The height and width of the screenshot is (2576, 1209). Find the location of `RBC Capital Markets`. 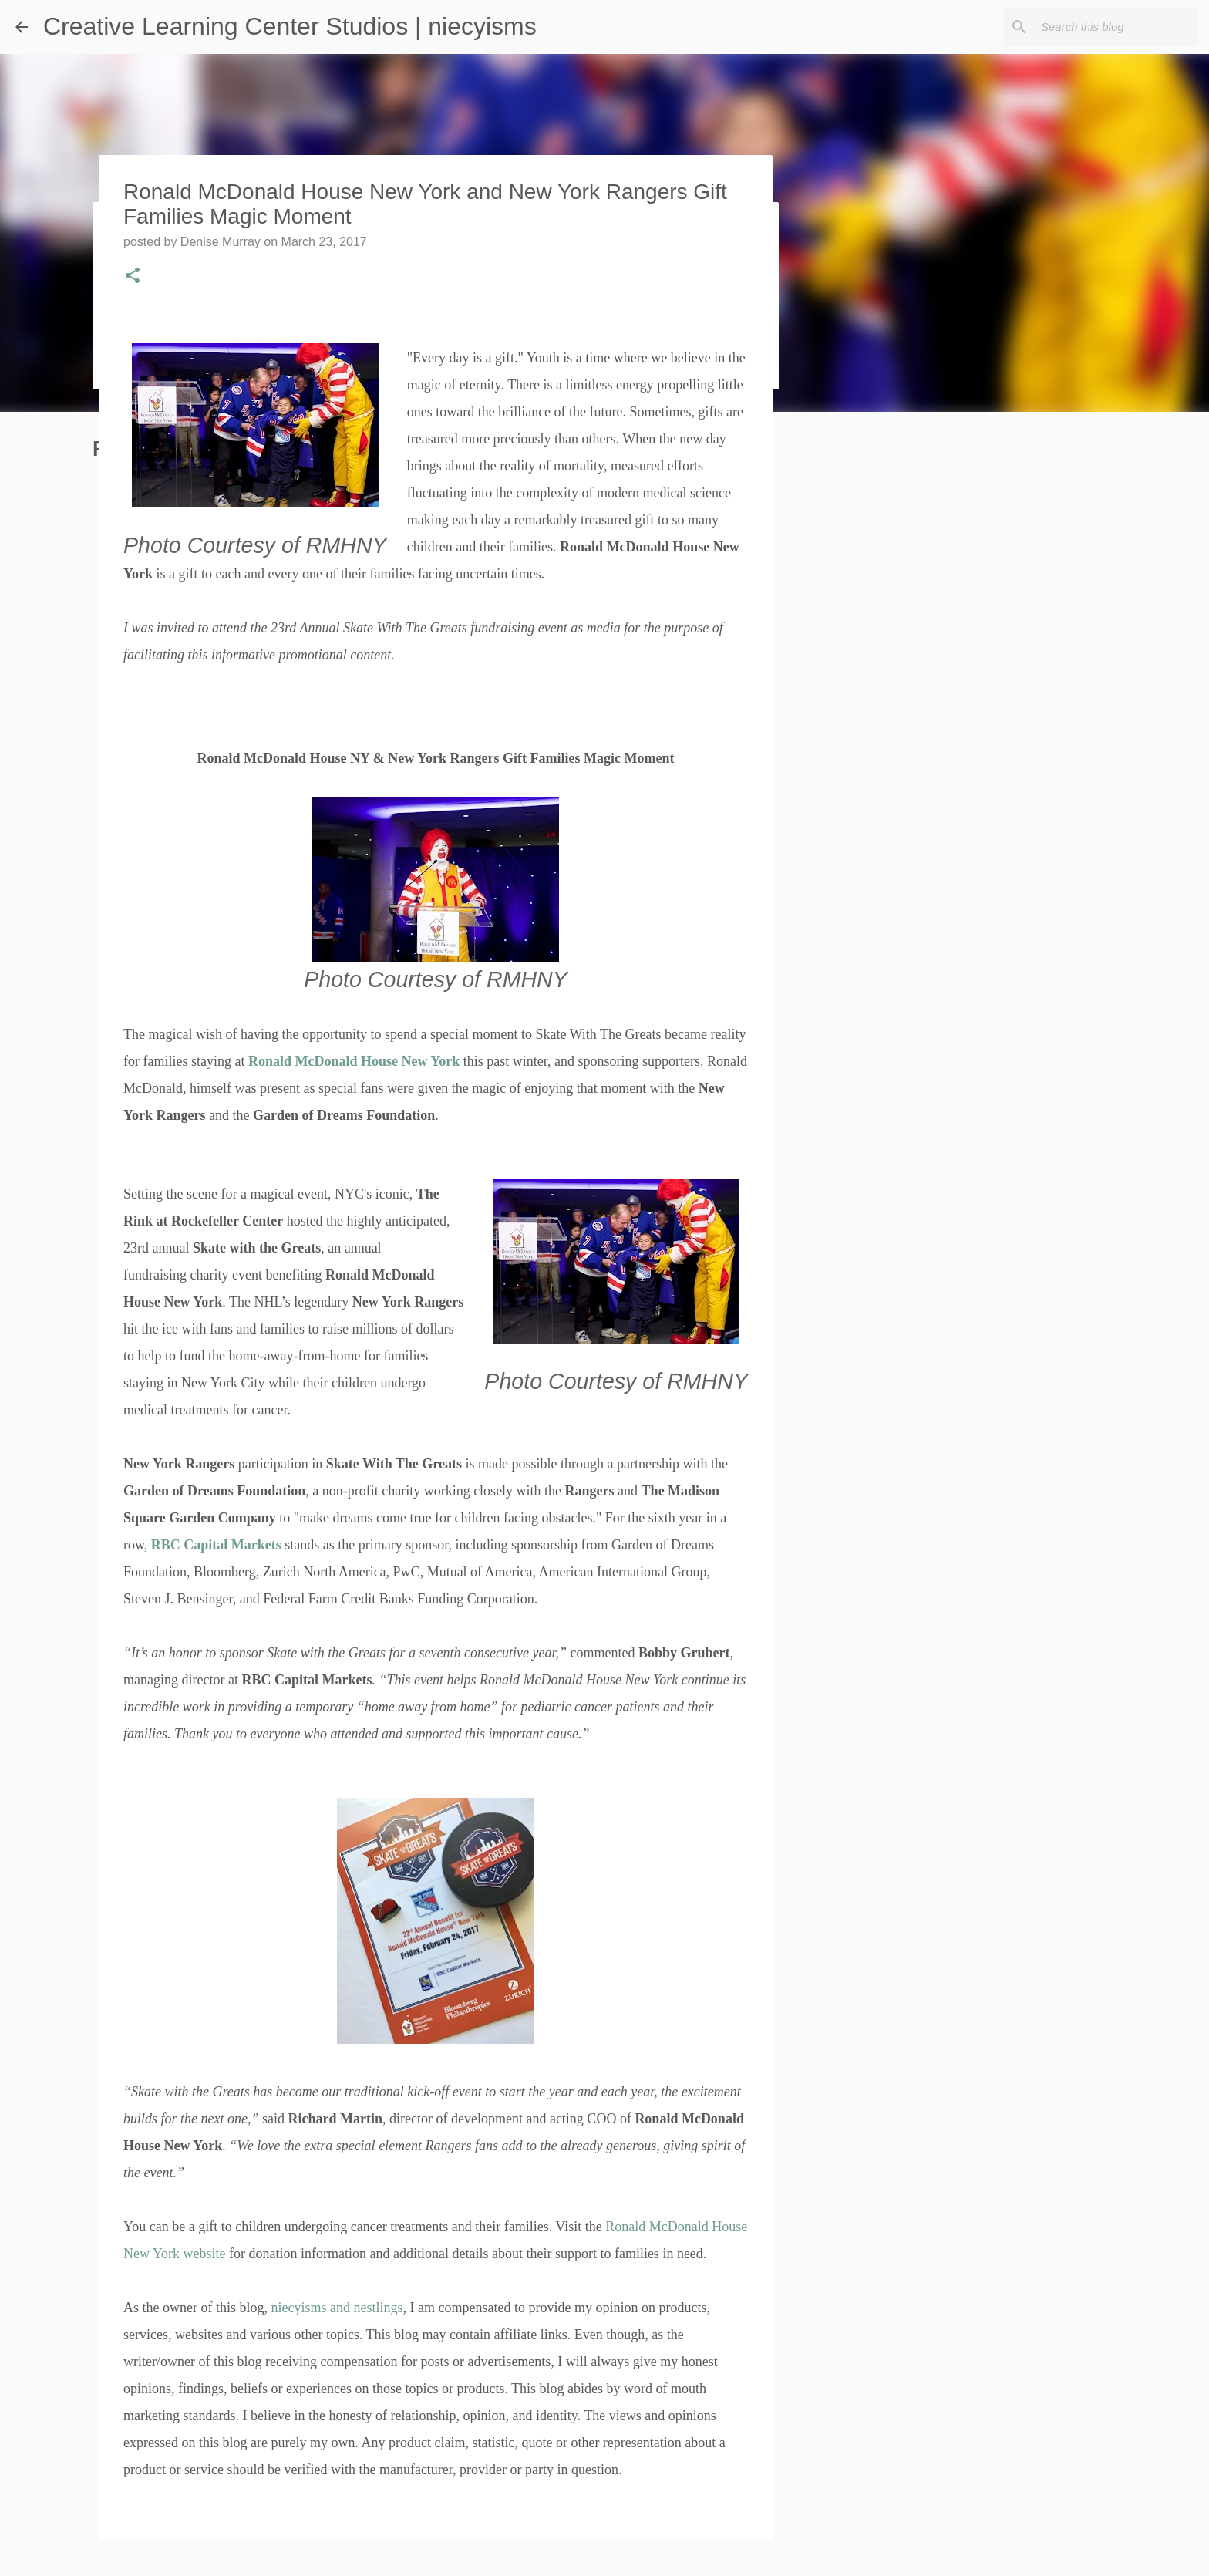

RBC Capital Markets is located at coordinates (216, 1545).